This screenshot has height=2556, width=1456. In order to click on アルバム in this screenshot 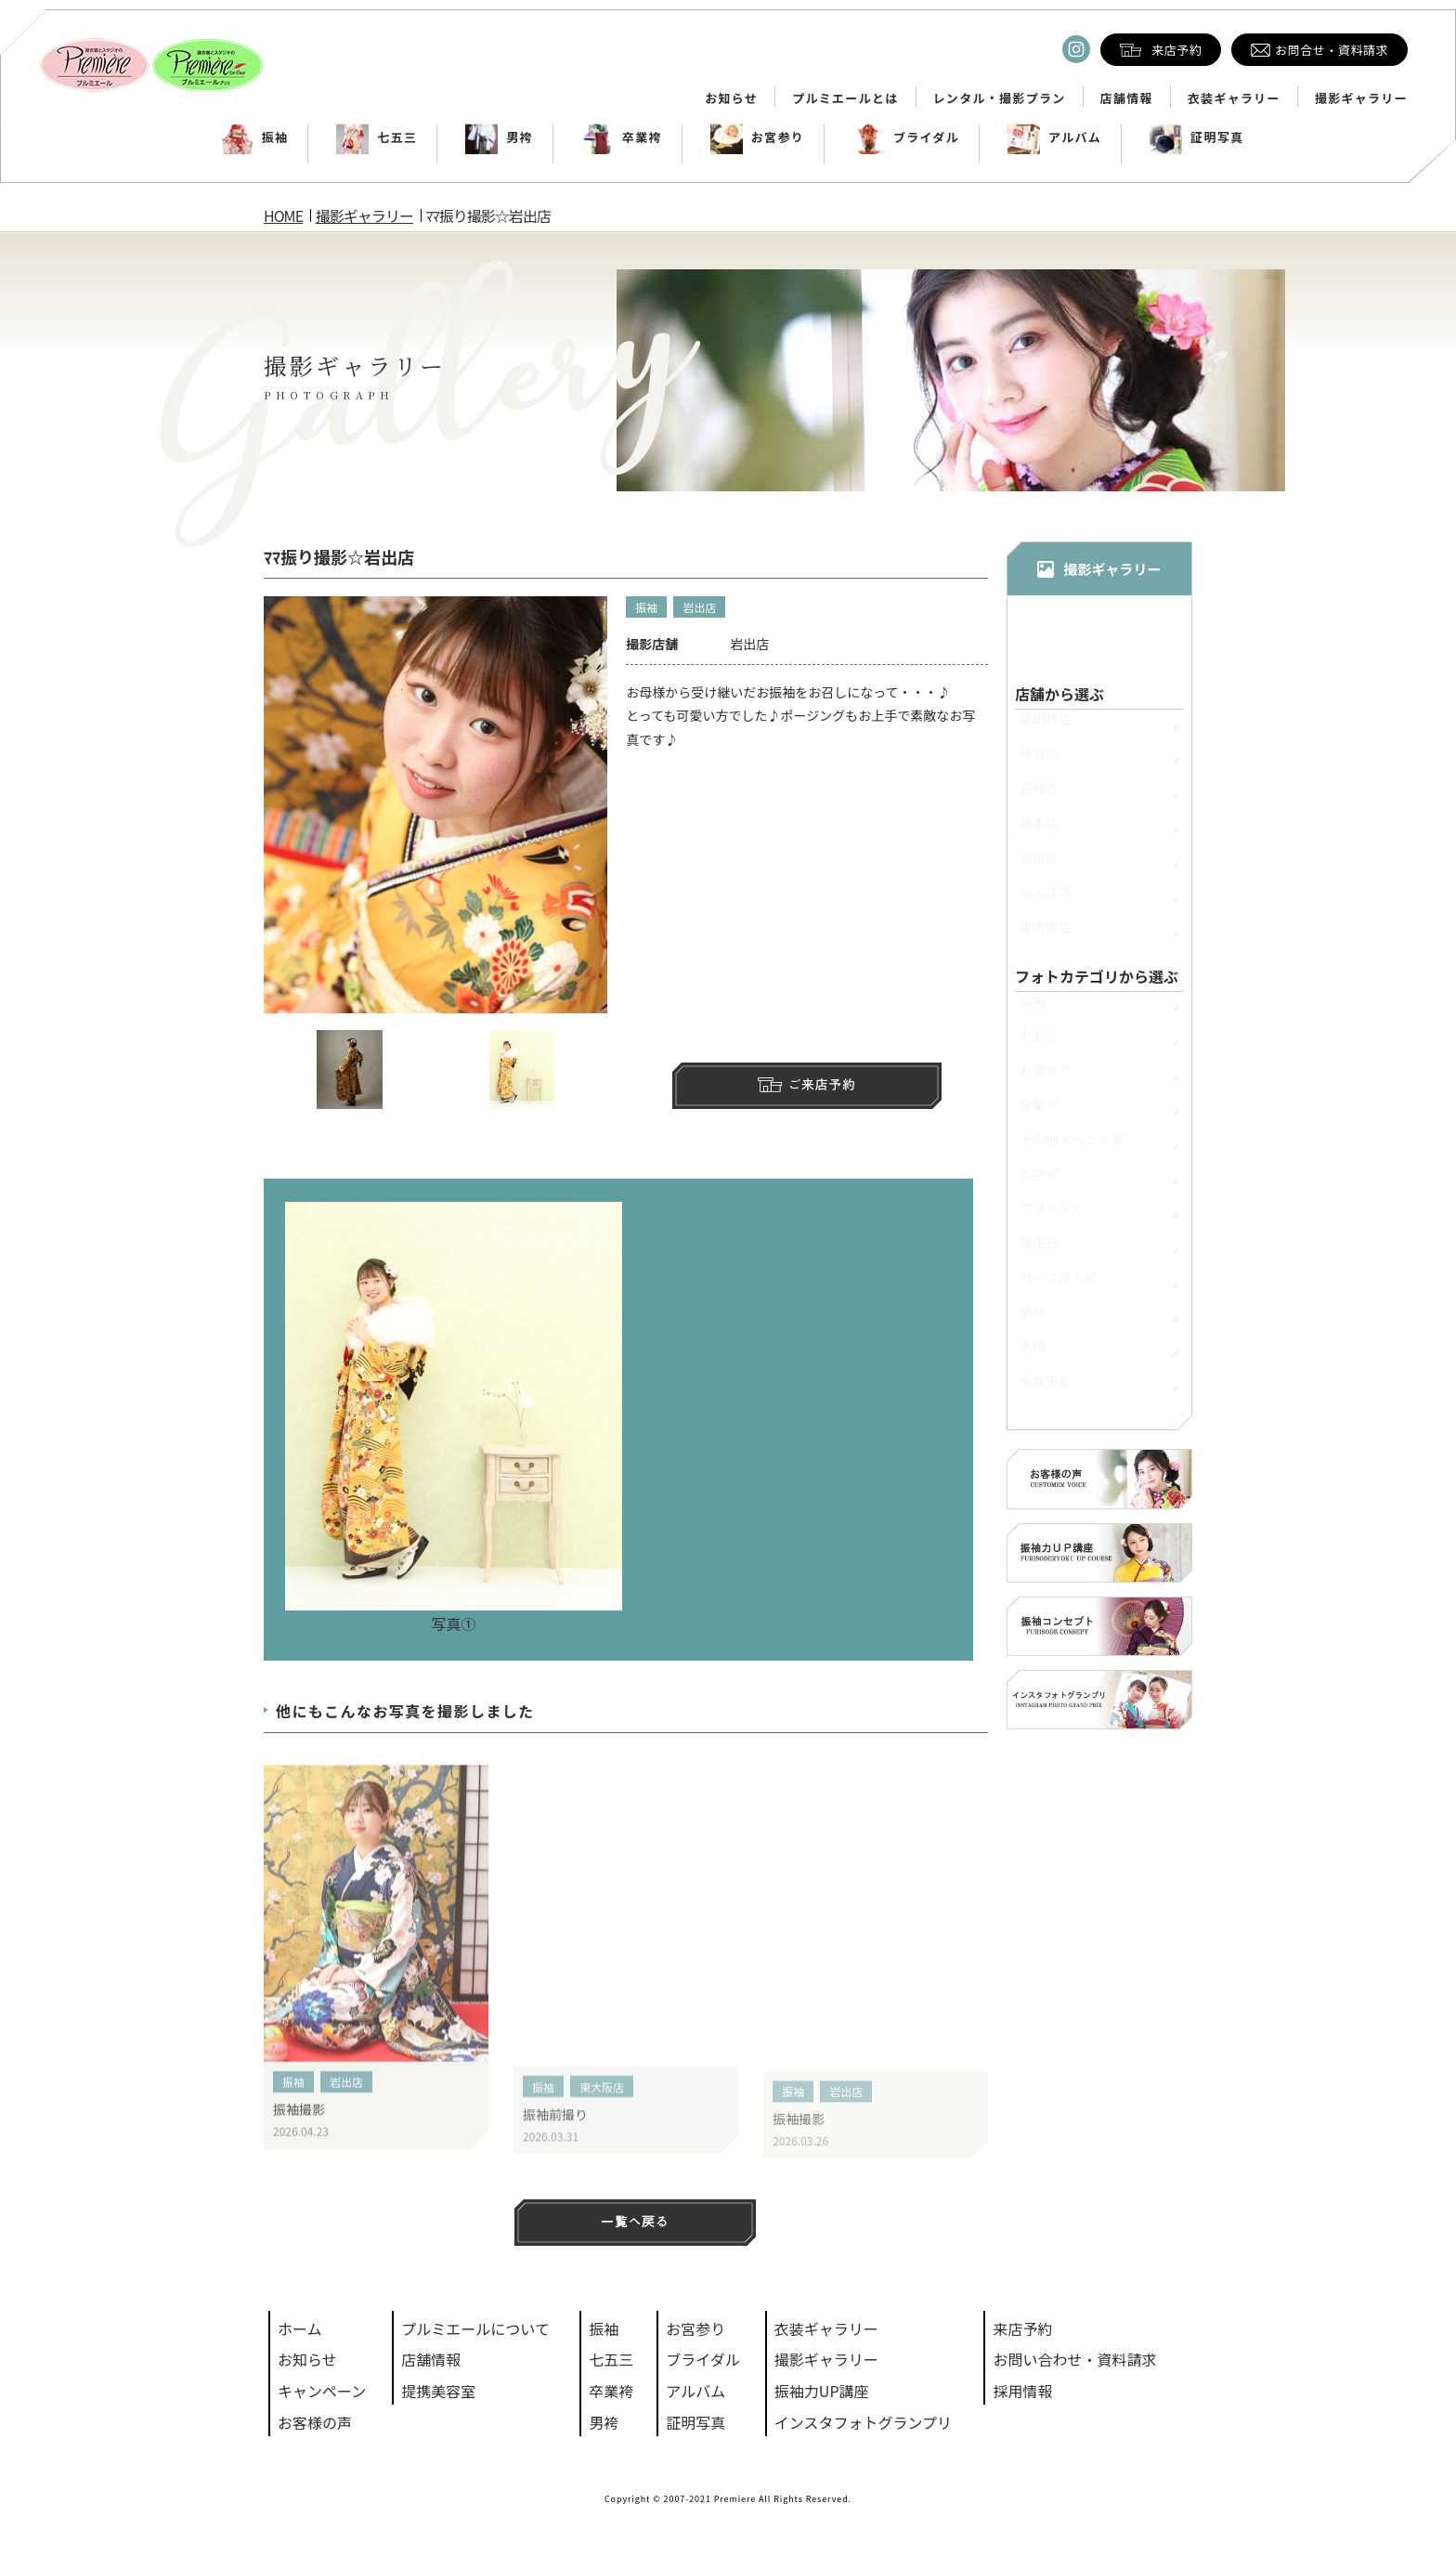, I will do `click(1054, 138)`.